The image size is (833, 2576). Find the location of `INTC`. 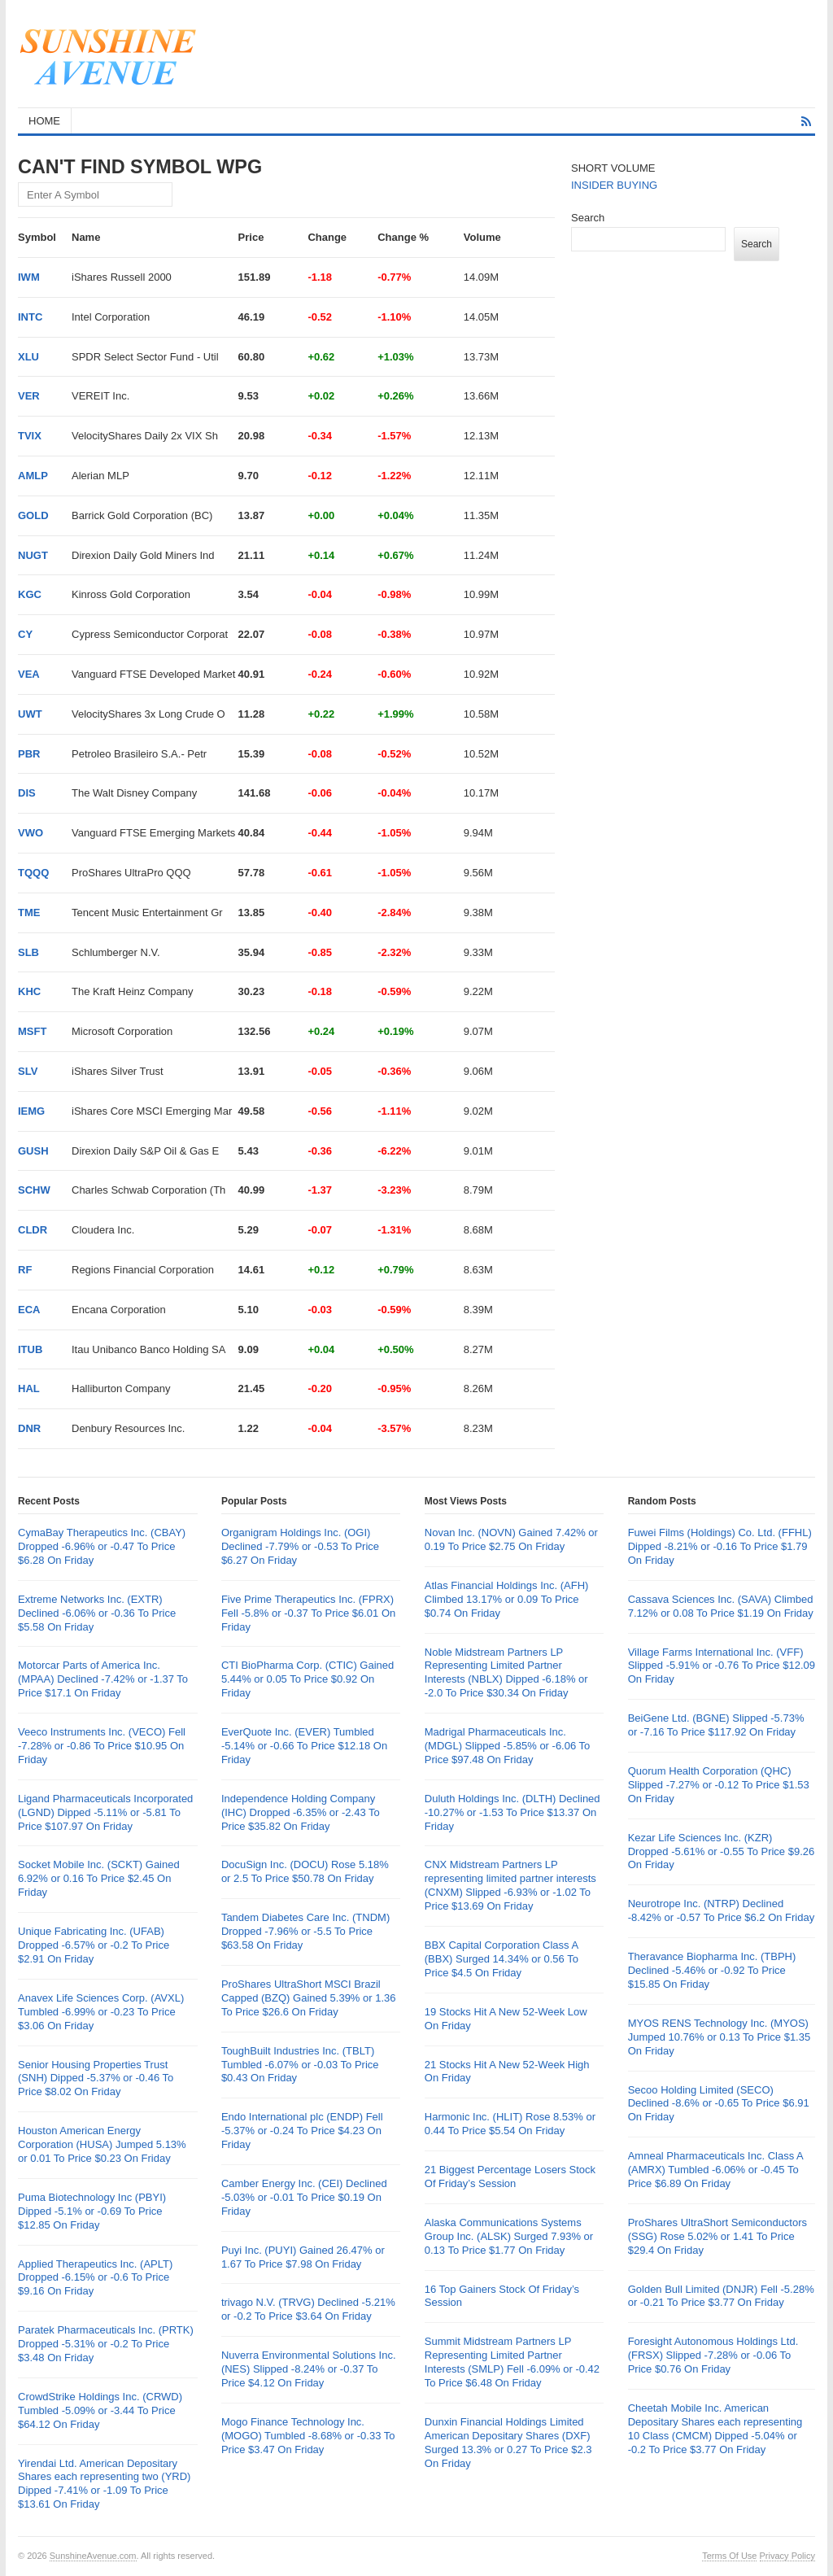

INTC is located at coordinates (30, 317).